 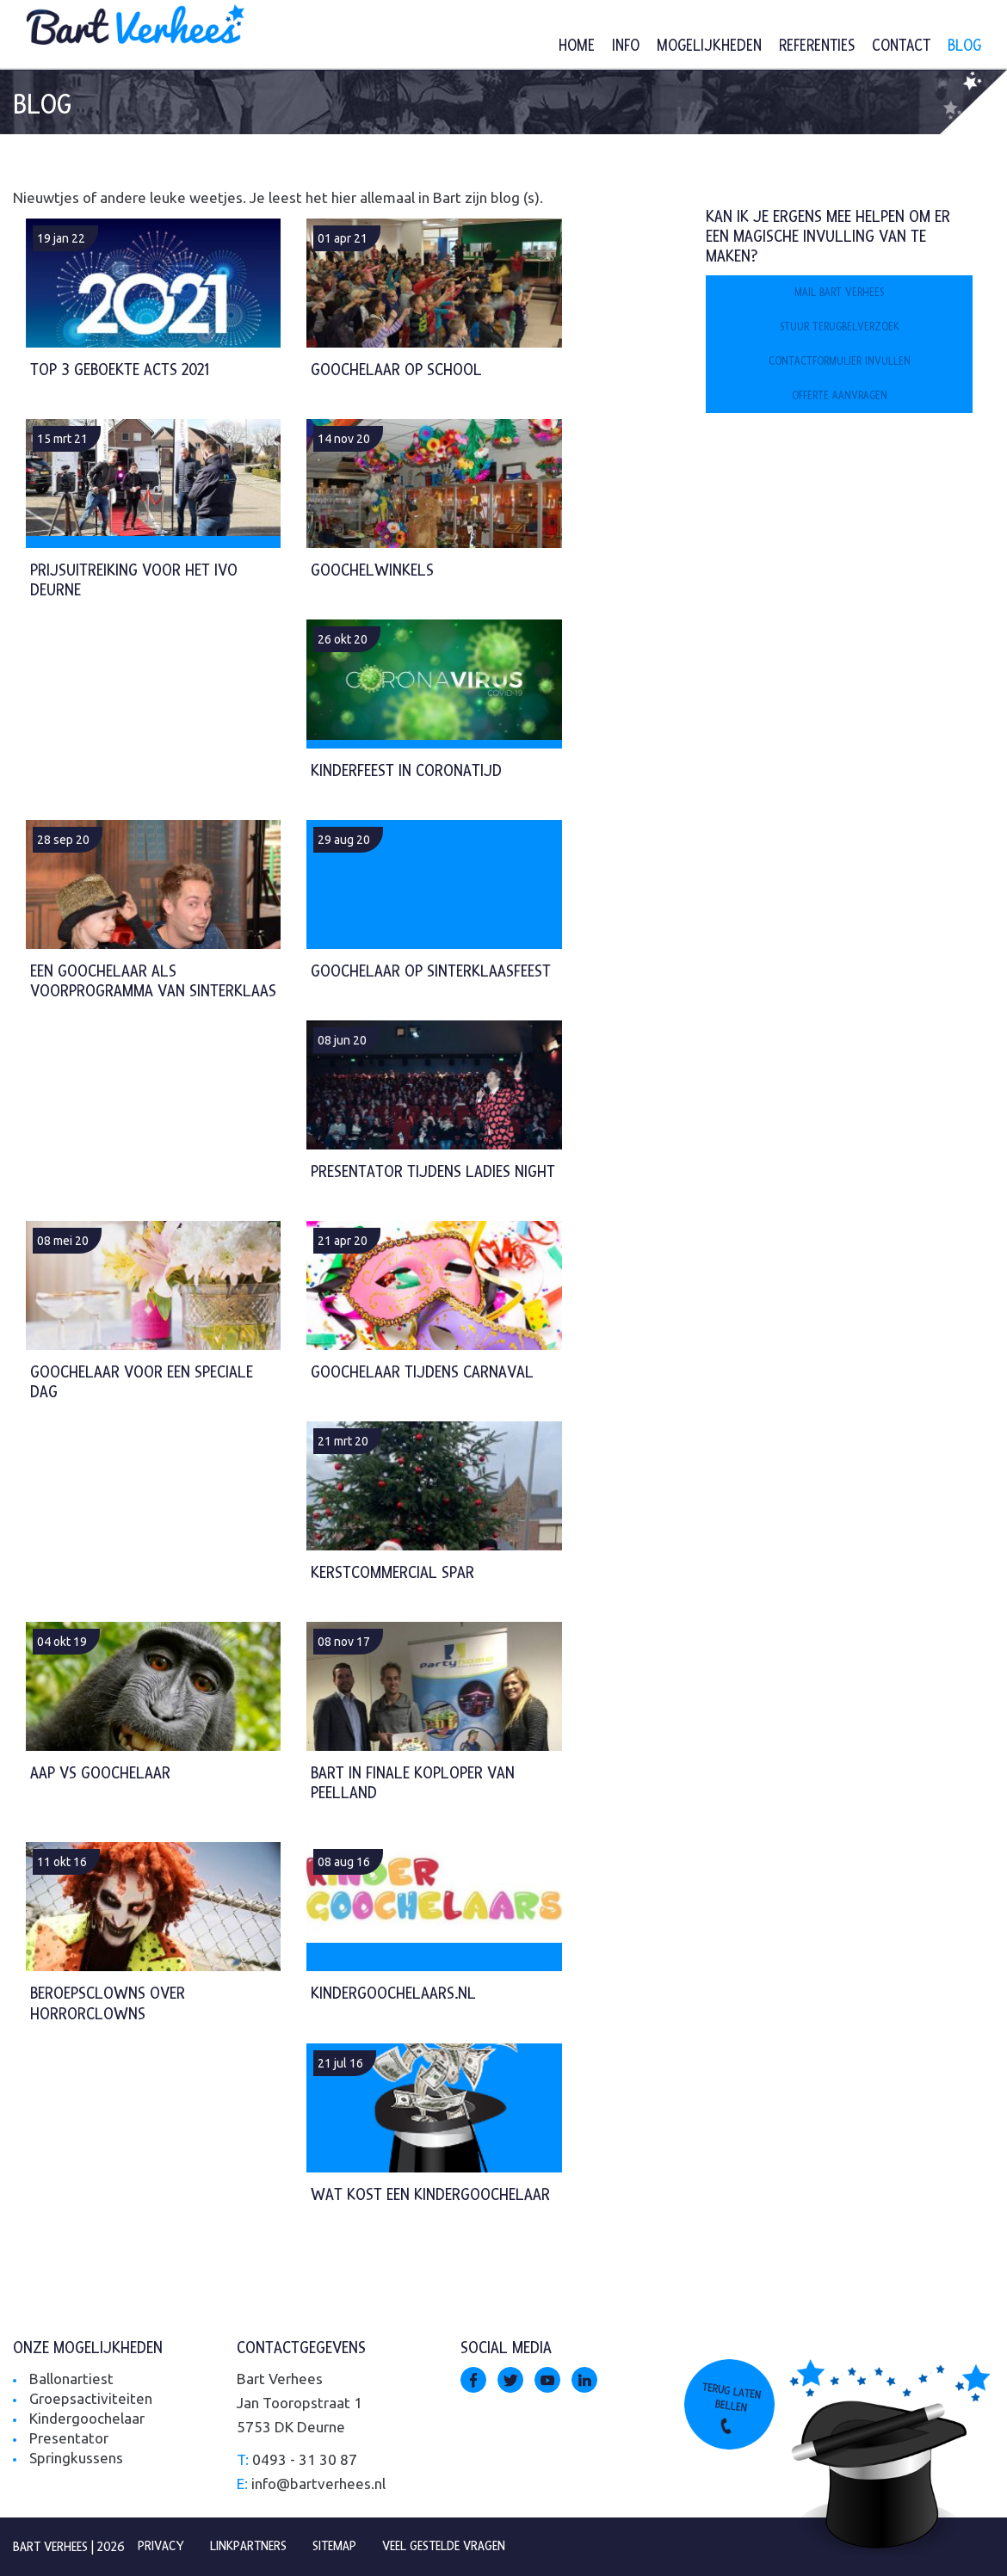 I want to click on Groepsactiviteiten, so click(x=90, y=2398).